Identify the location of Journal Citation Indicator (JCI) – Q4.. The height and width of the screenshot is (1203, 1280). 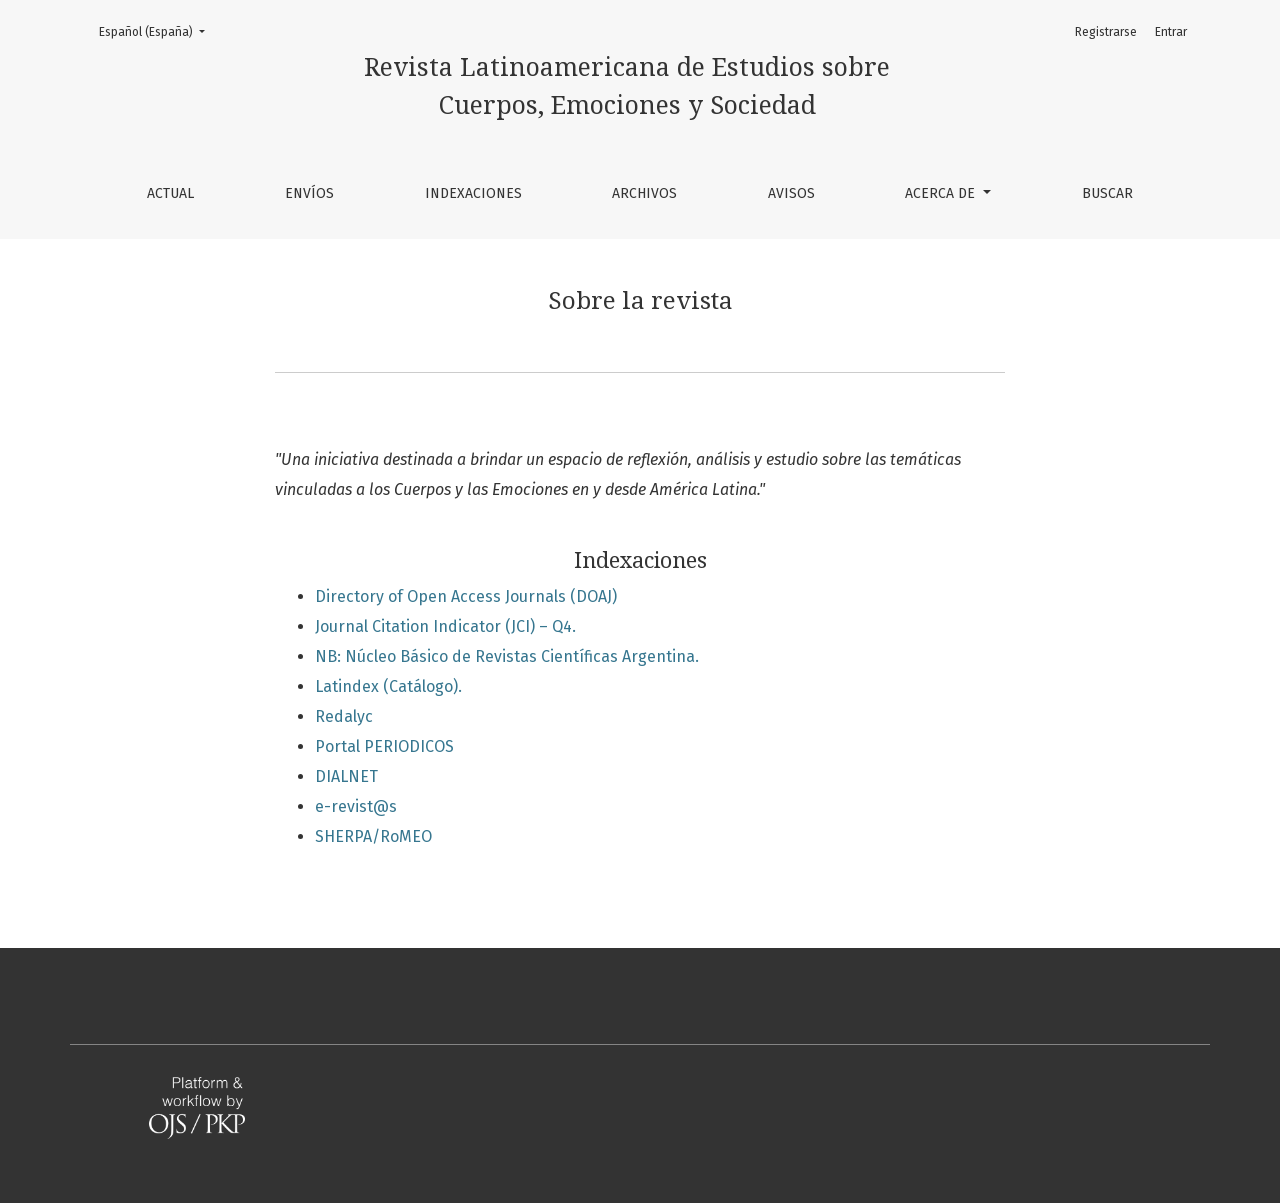
(445, 626).